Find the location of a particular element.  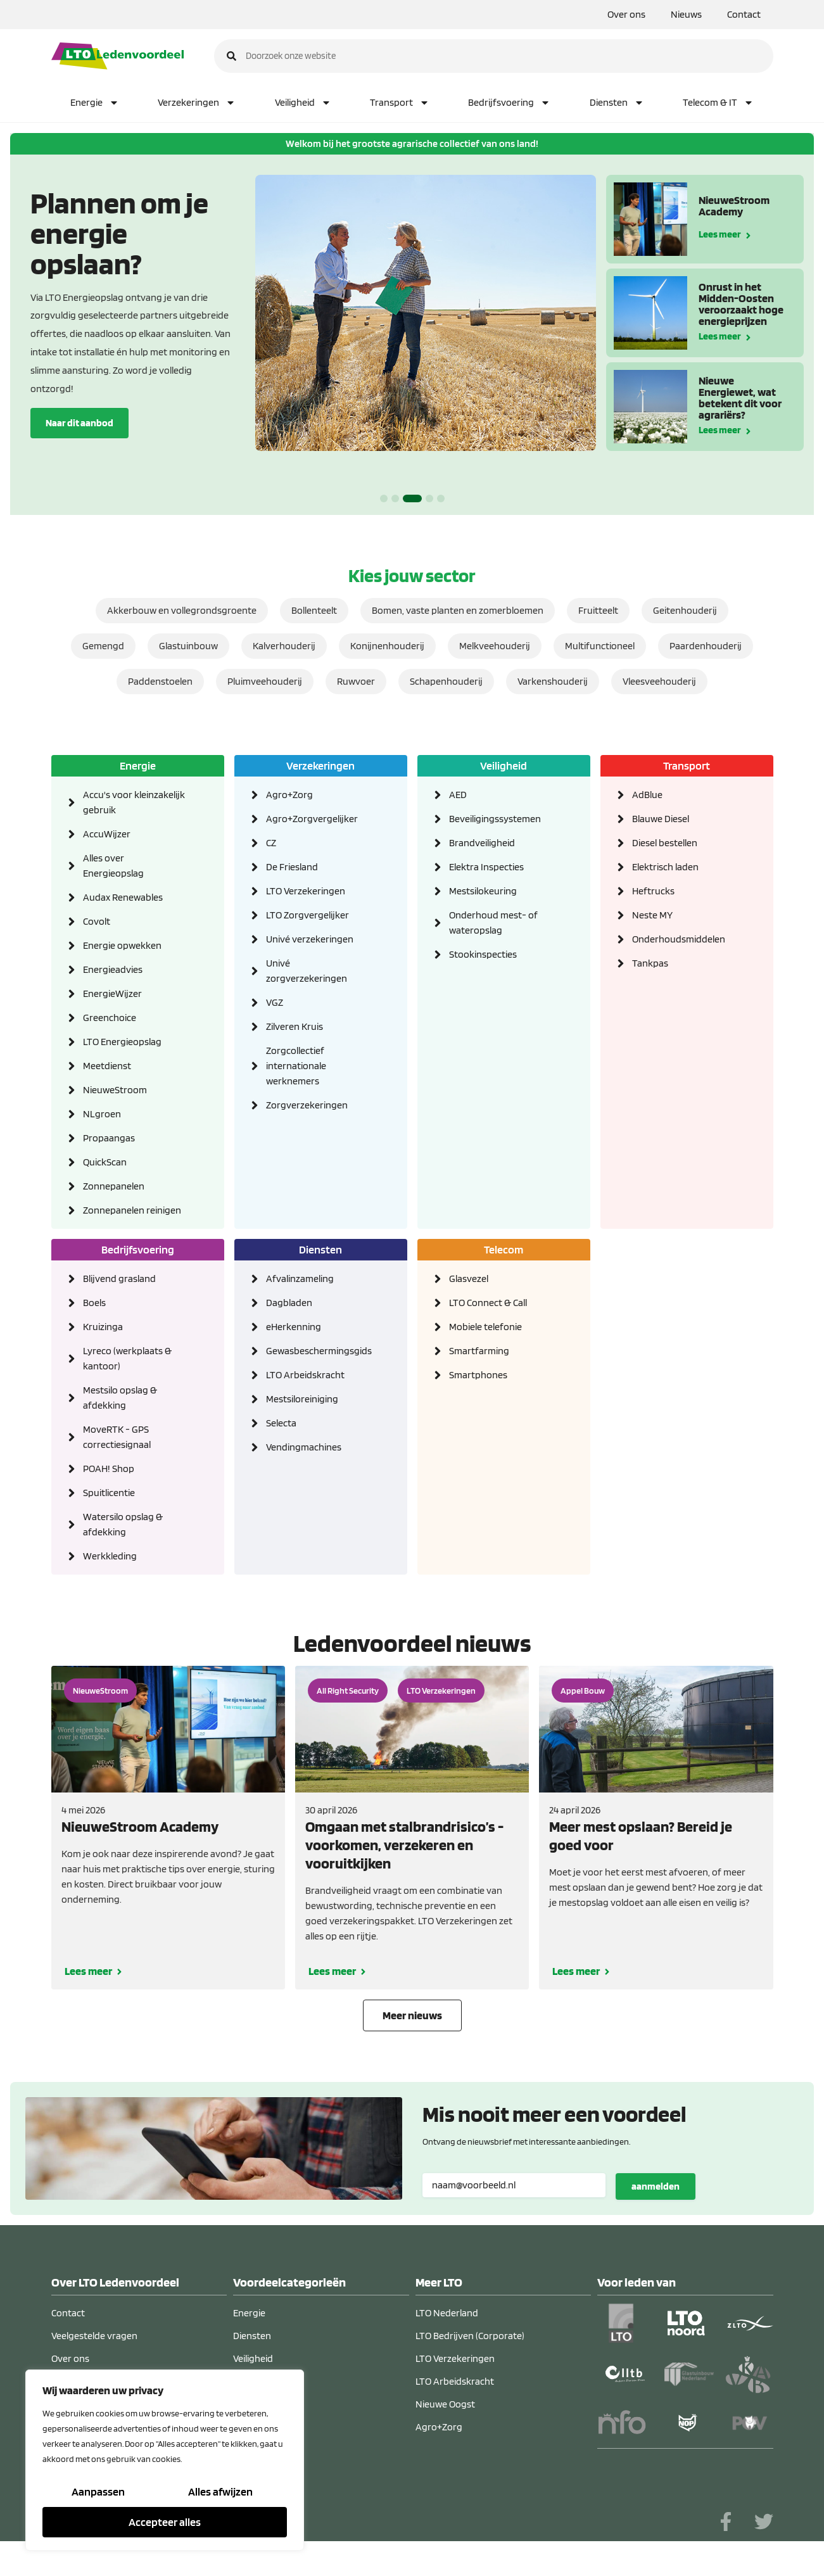

Heftrucks is located at coordinates (653, 891).